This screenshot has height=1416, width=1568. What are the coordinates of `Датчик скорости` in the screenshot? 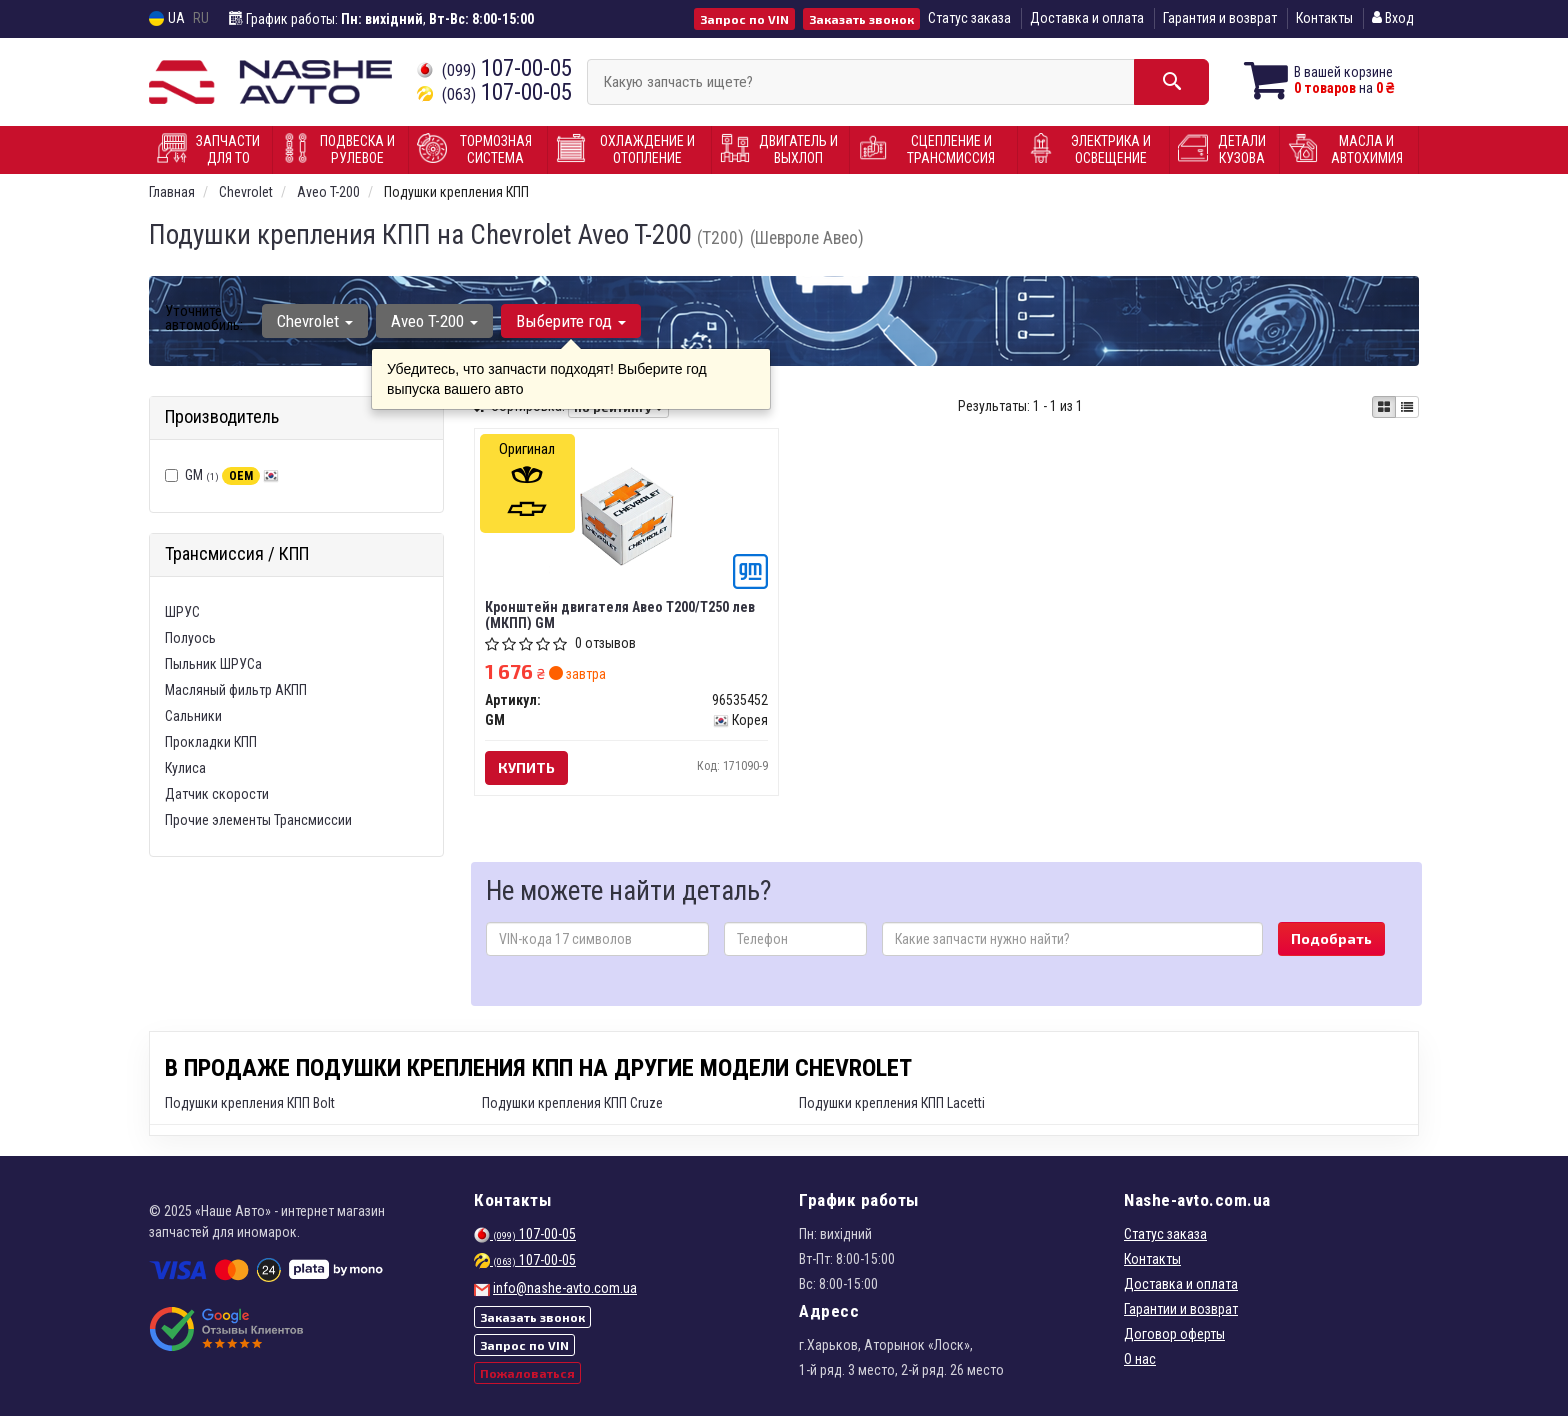 It's located at (217, 794).